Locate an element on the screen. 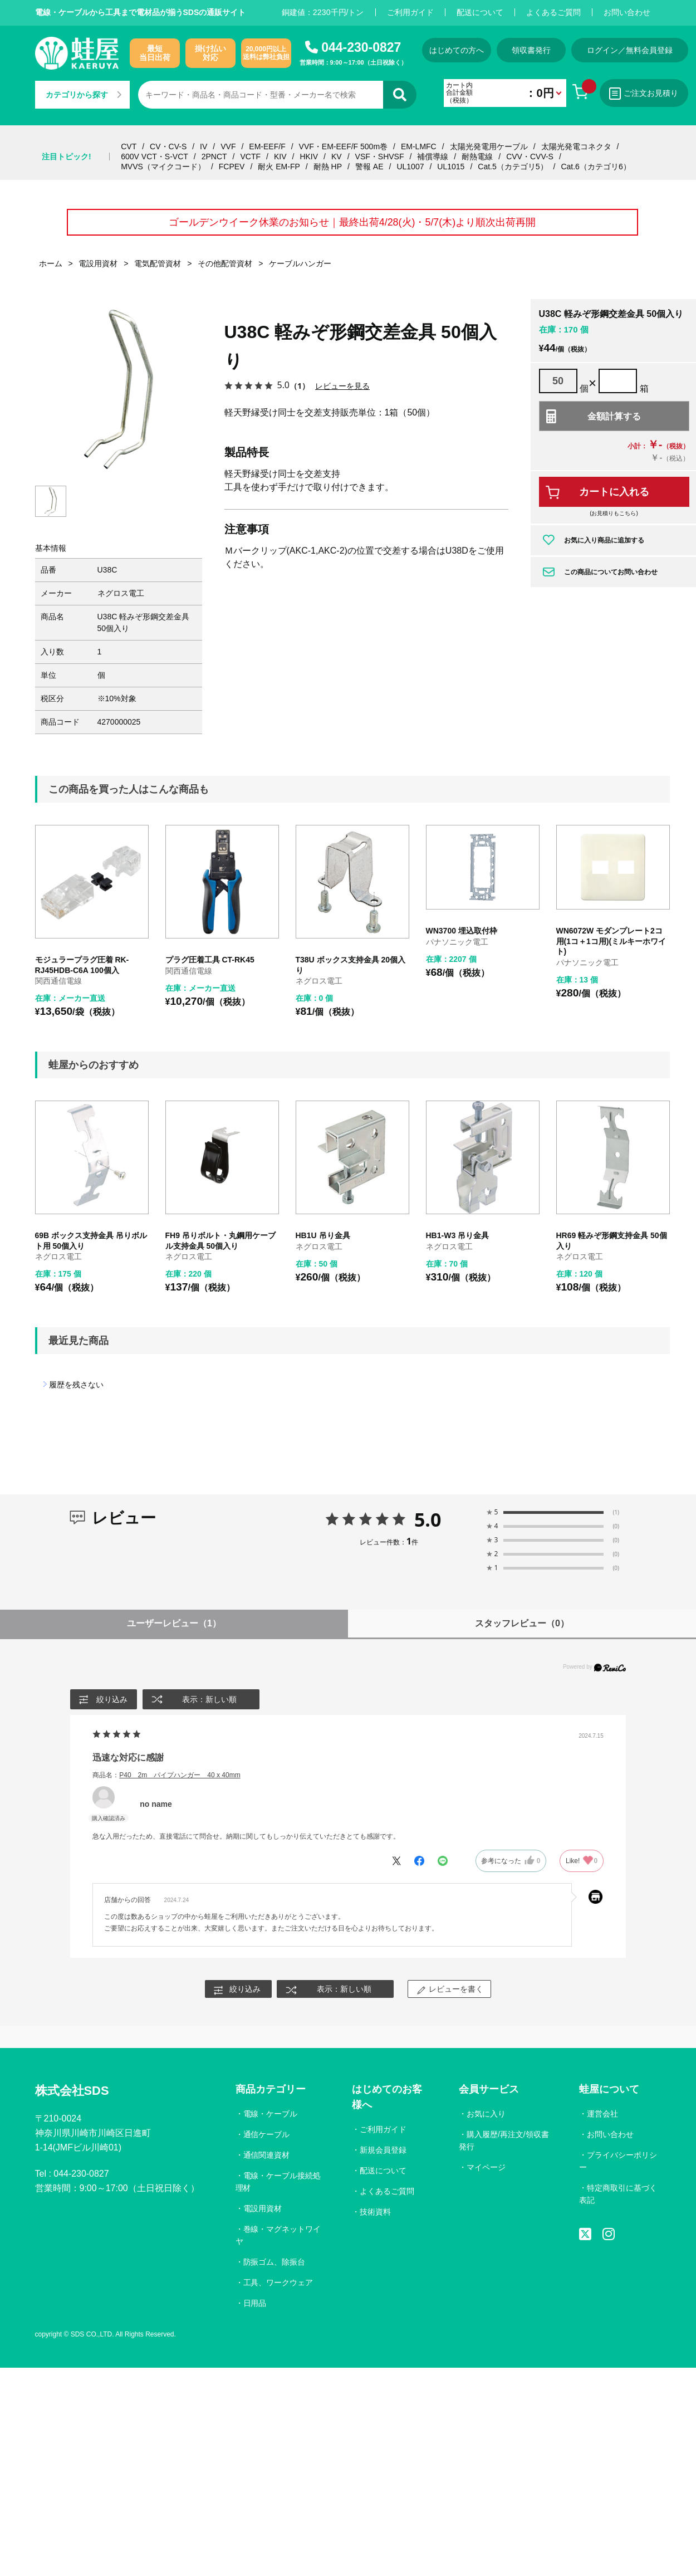  お気に入り is located at coordinates (486, 2114).